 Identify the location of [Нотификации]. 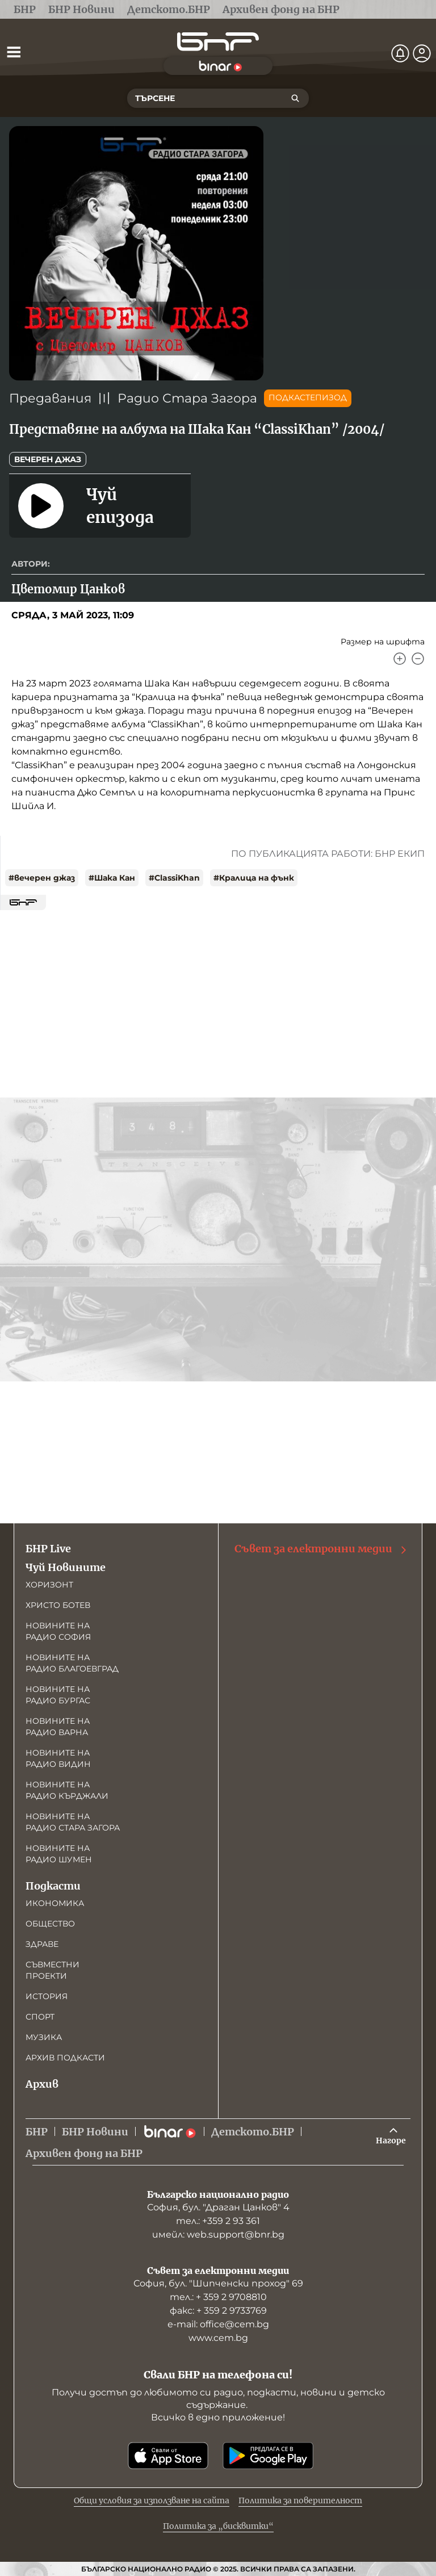
(400, 53).